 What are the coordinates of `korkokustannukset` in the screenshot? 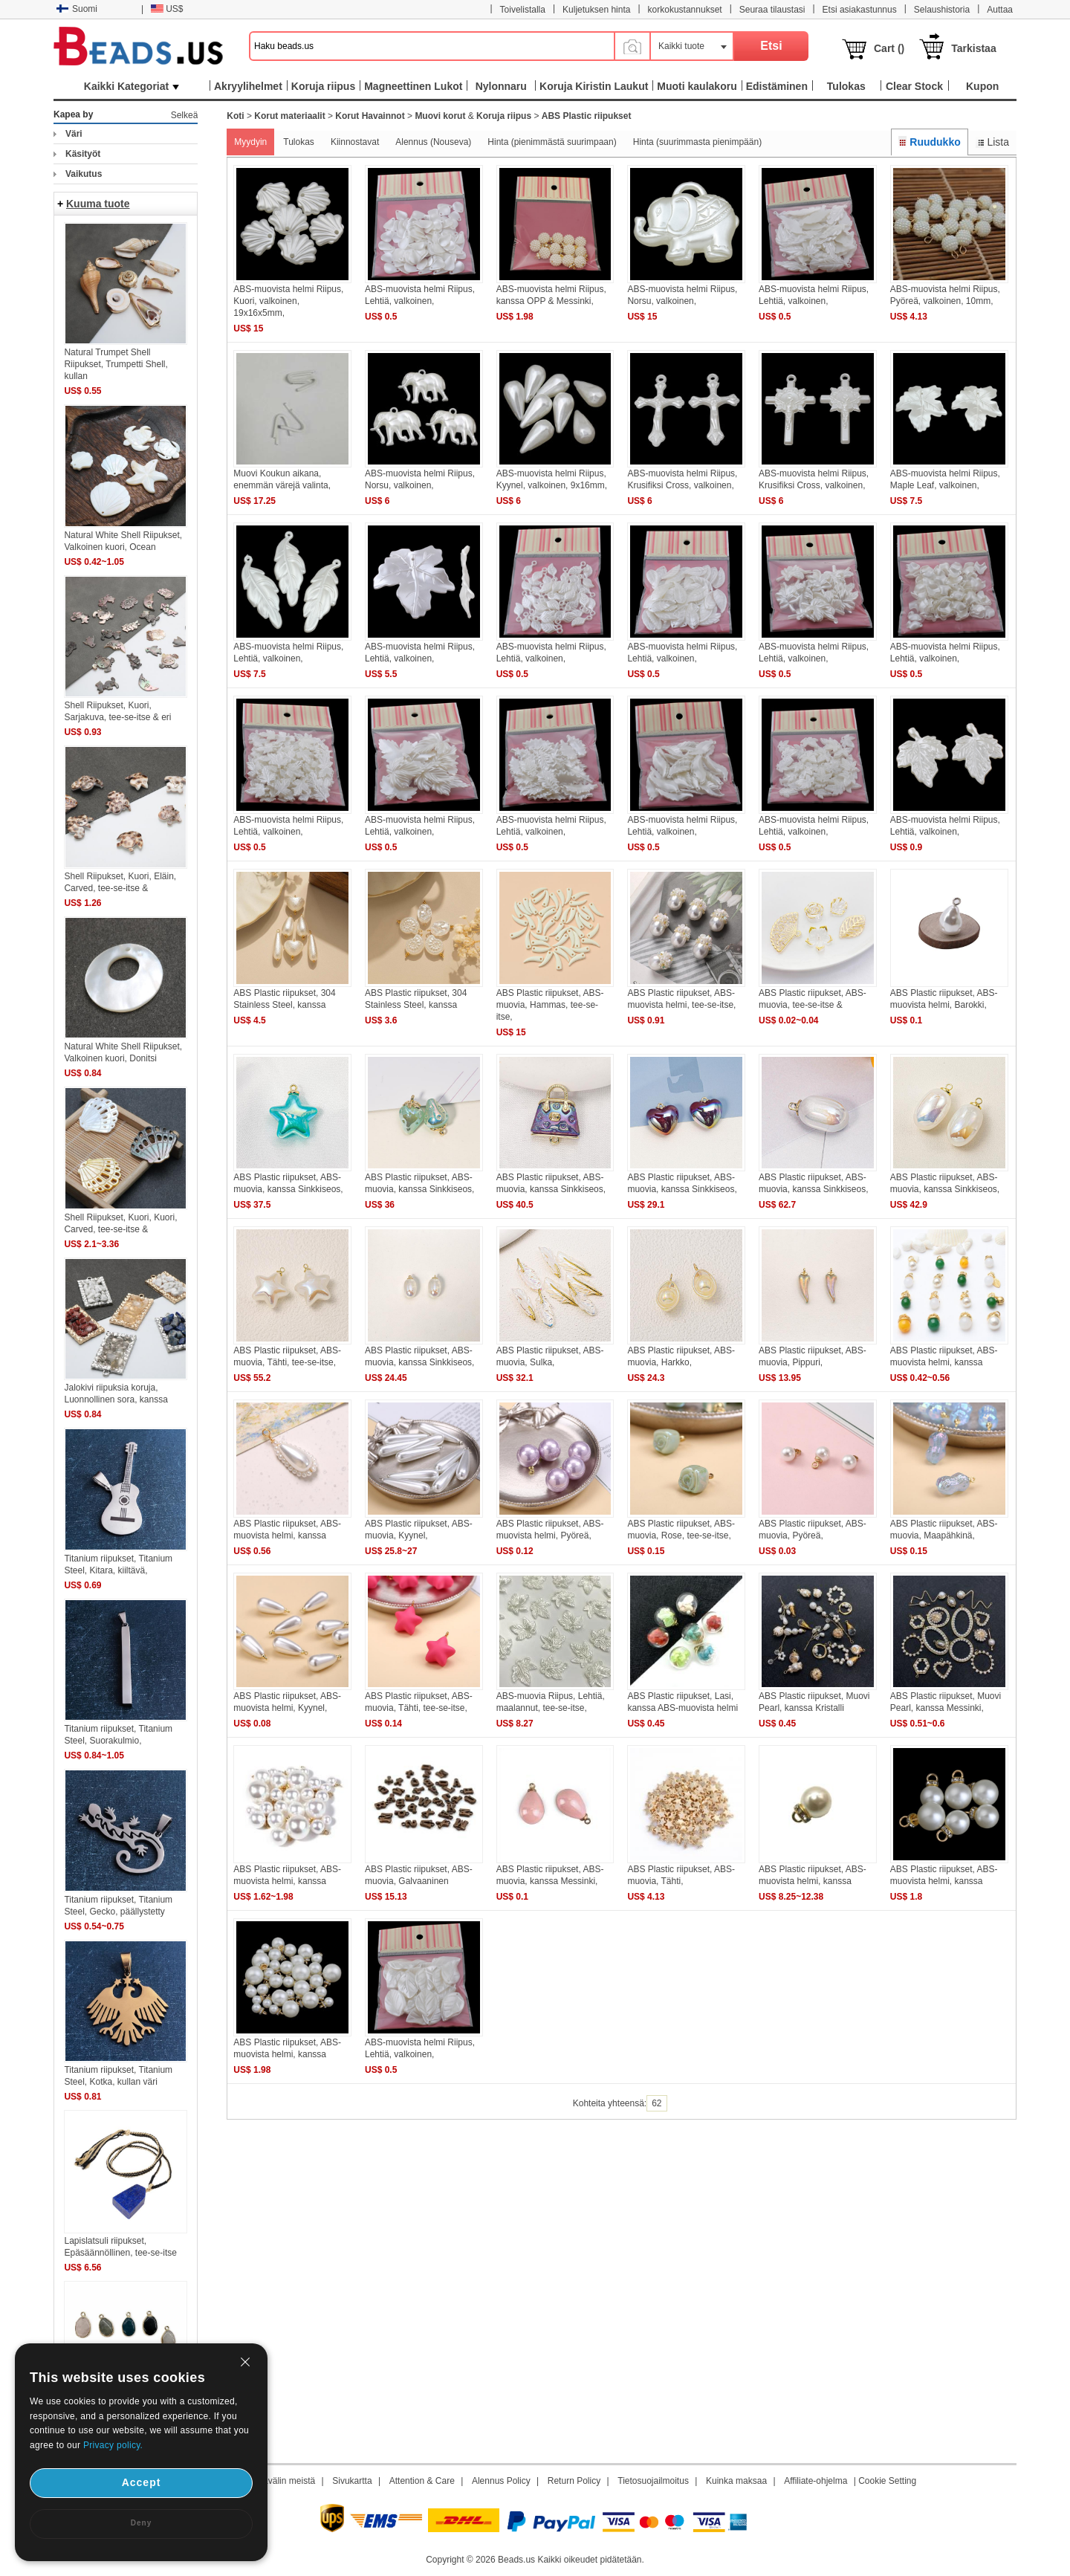 It's located at (685, 9).